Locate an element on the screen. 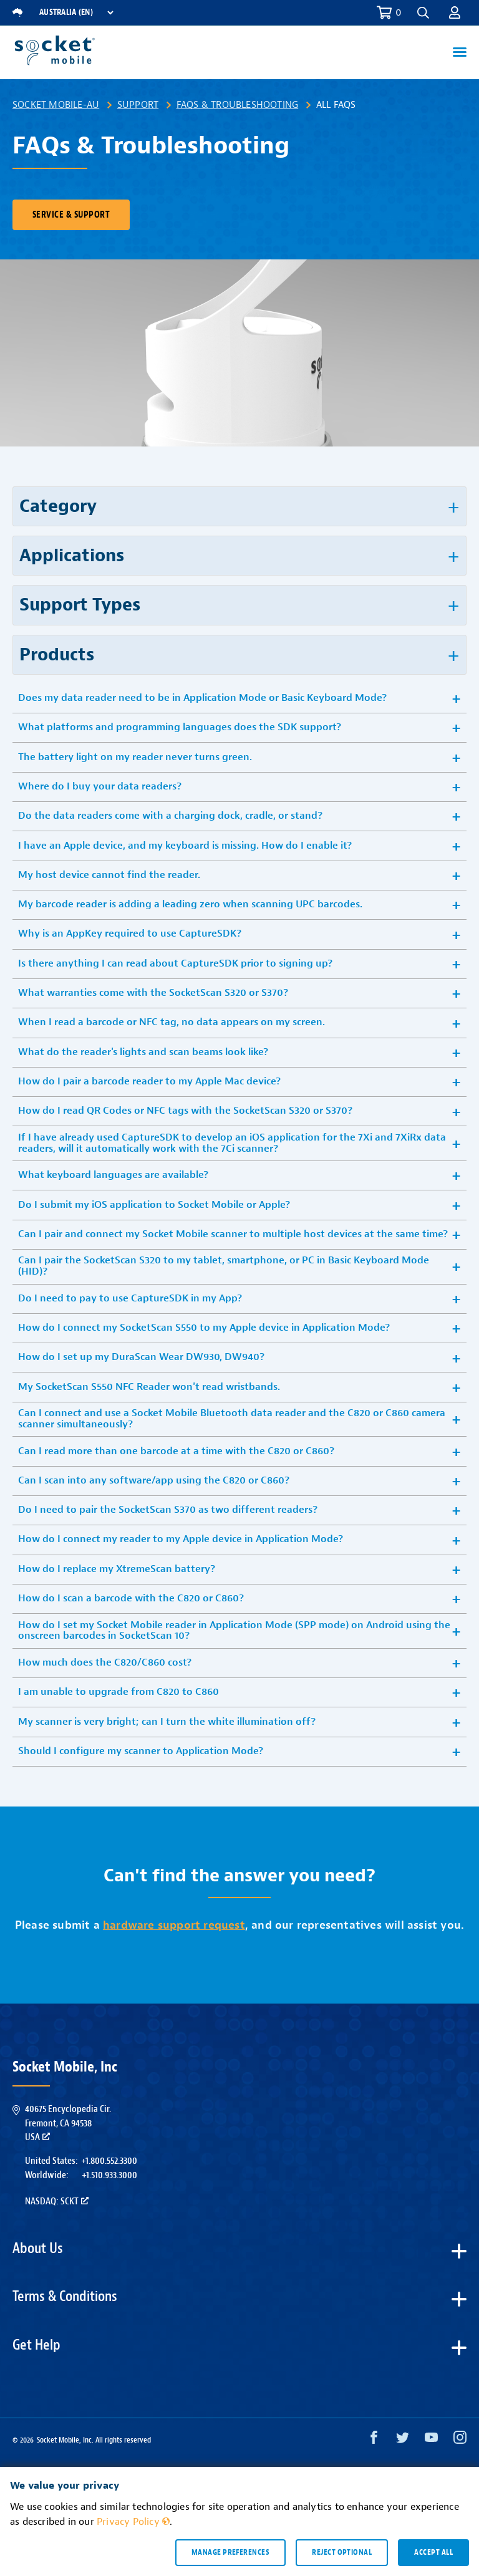 The image size is (479, 2576). Can I read more than one barcode at a time with the C820 or C860? [button] is located at coordinates (176, 1451).